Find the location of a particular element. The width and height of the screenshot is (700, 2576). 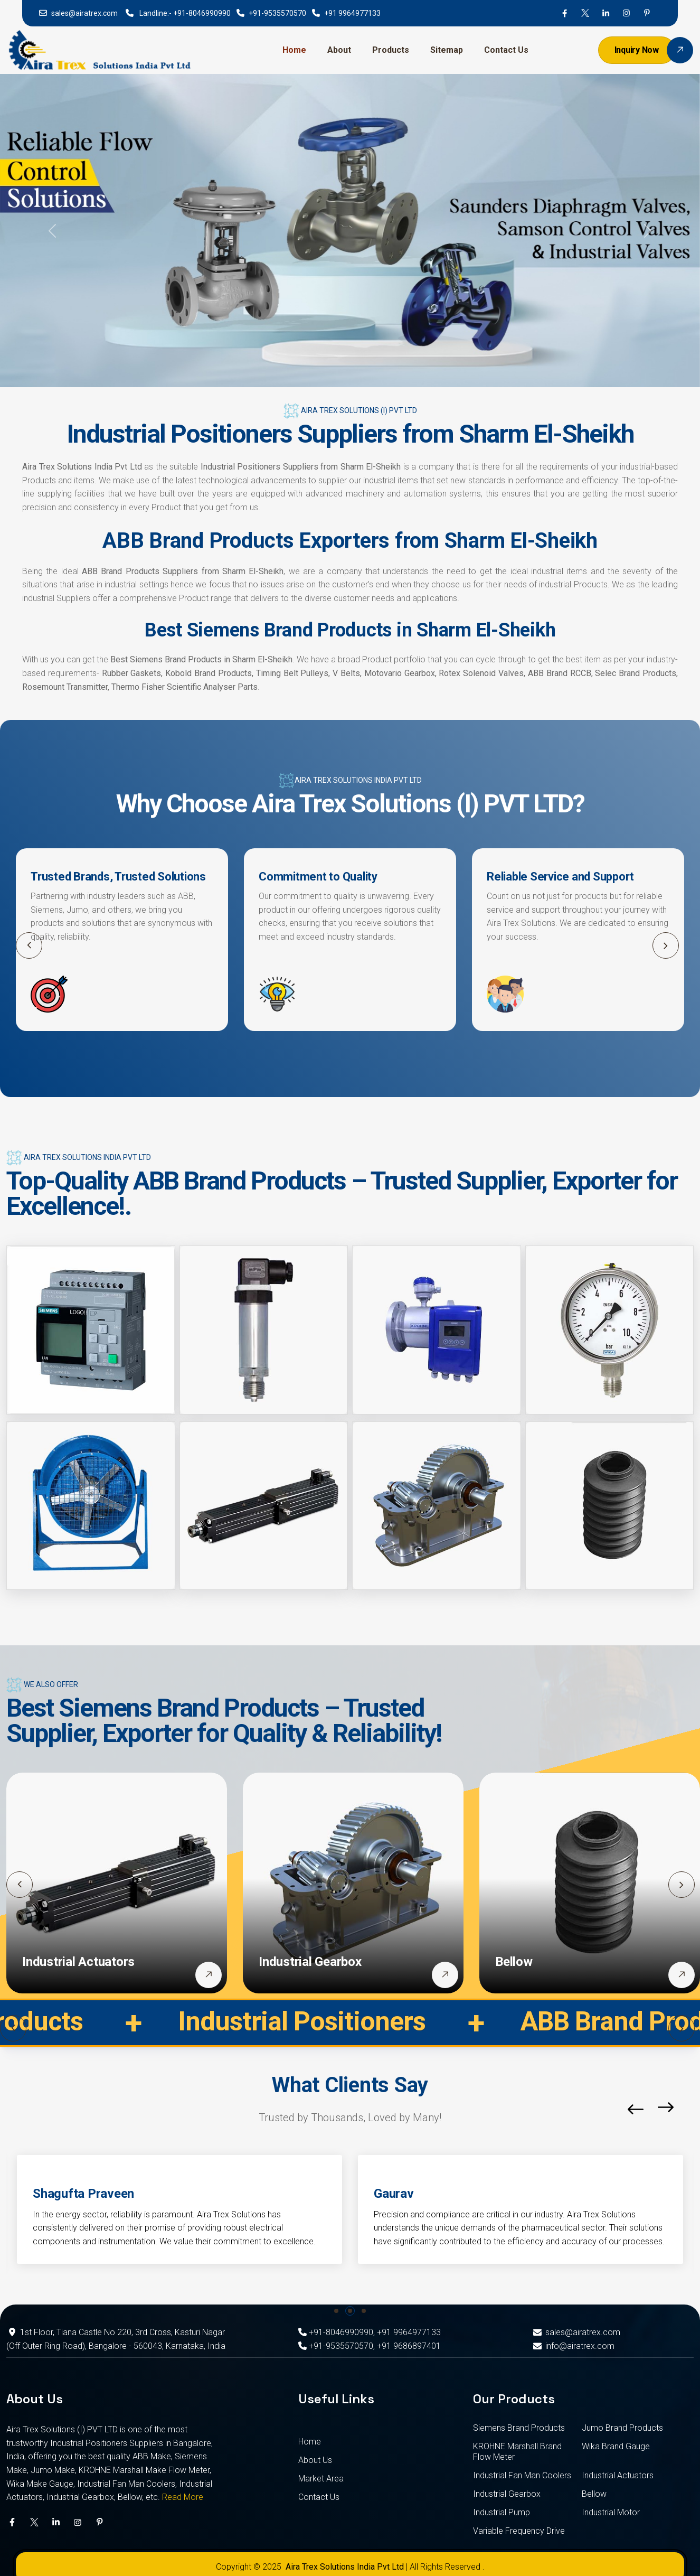

Industrial Pump is located at coordinates (501, 2512).